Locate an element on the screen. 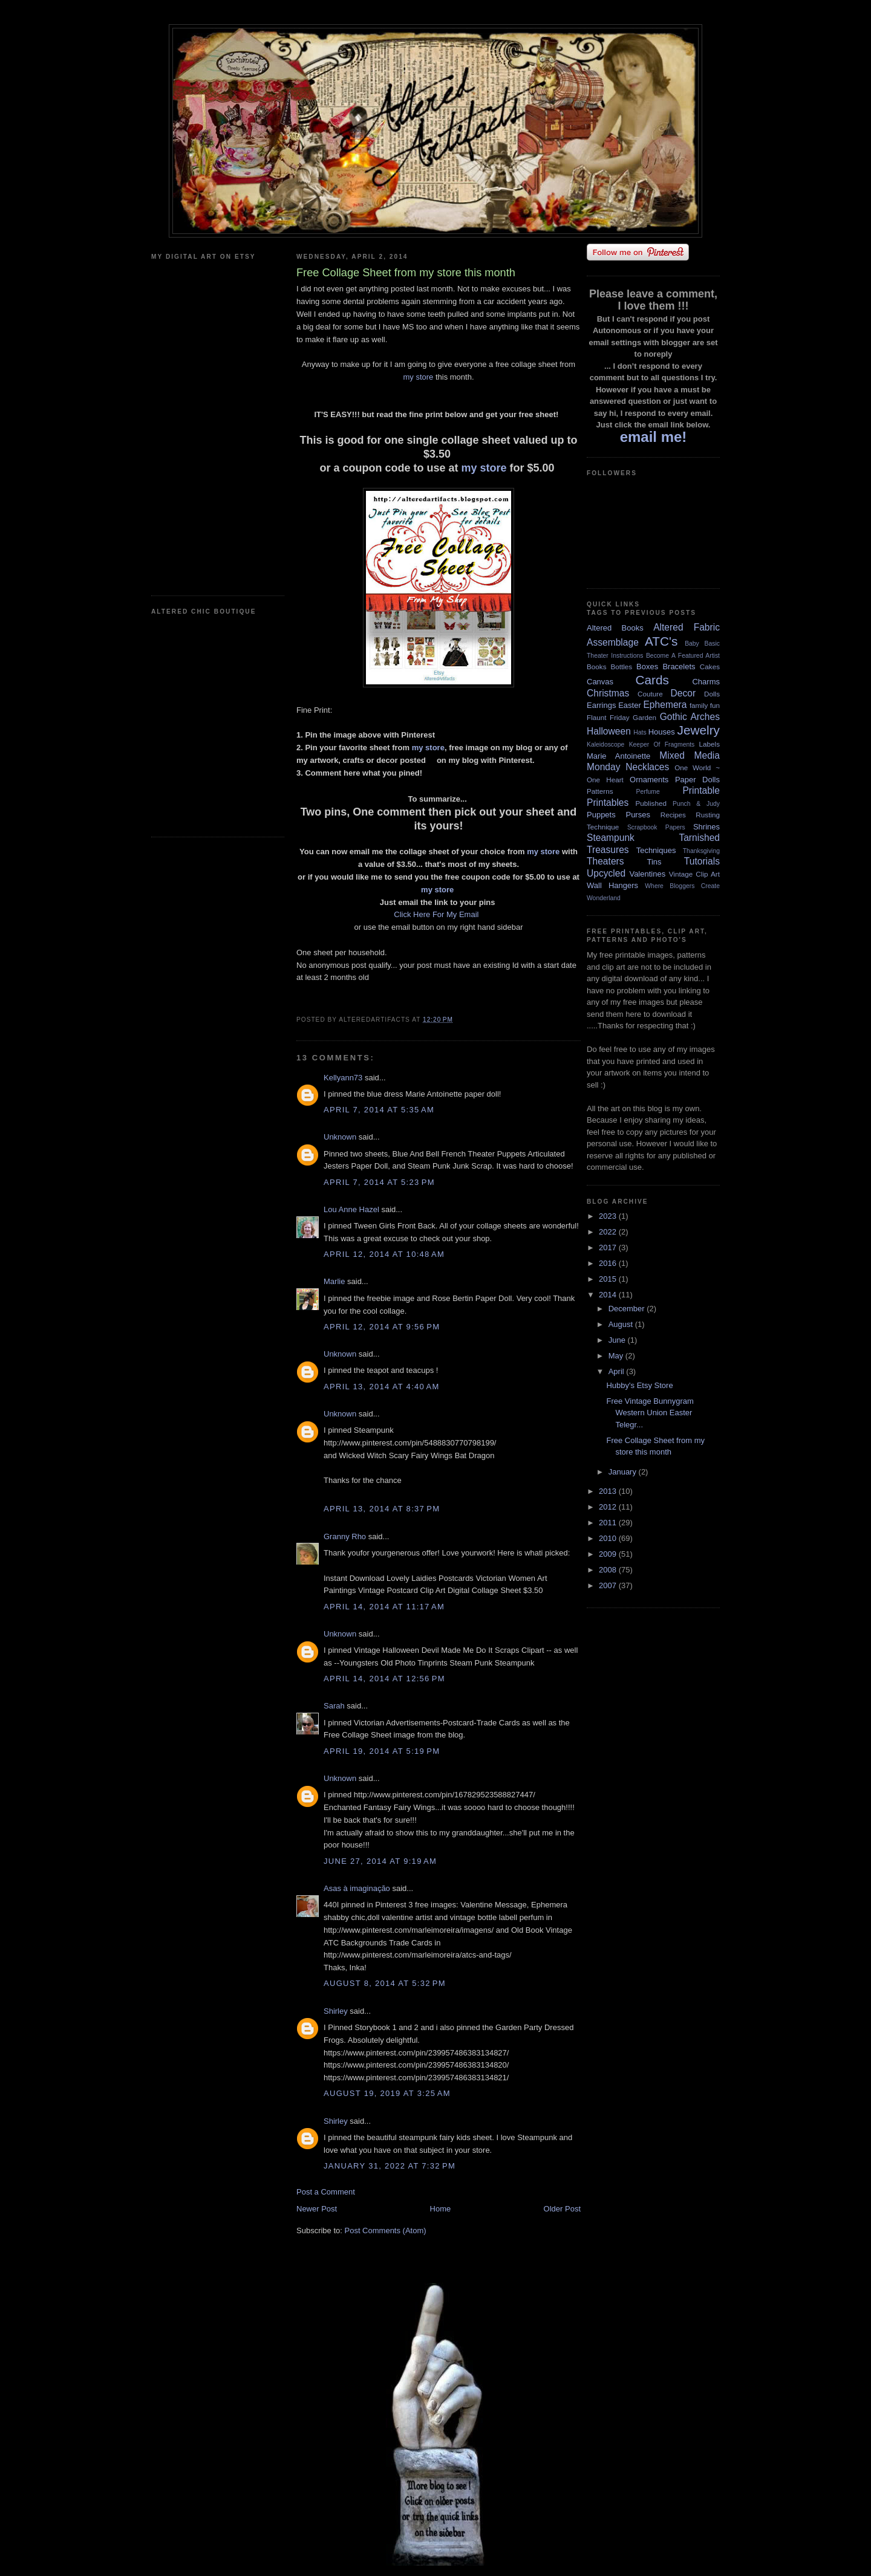  Printable is located at coordinates (701, 790).